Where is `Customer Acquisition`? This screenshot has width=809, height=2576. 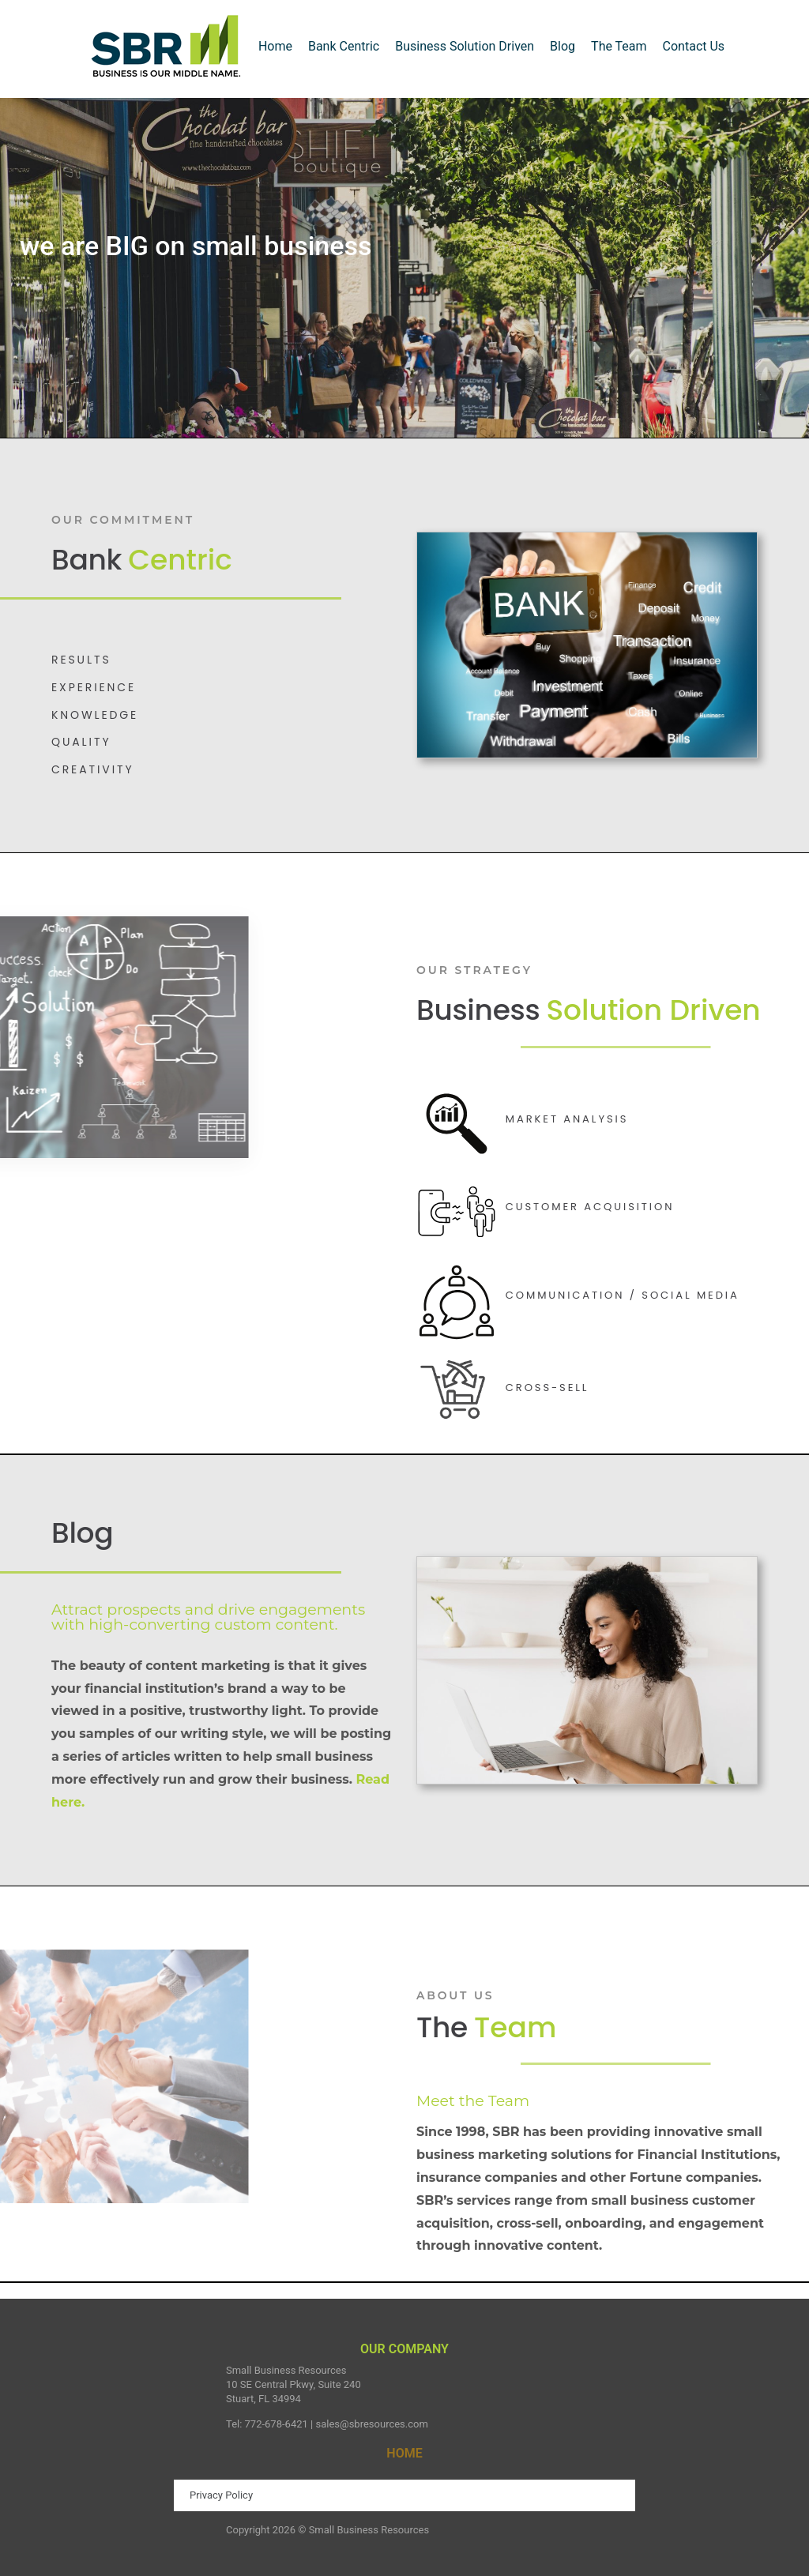 Customer Acquisition is located at coordinates (590, 1206).